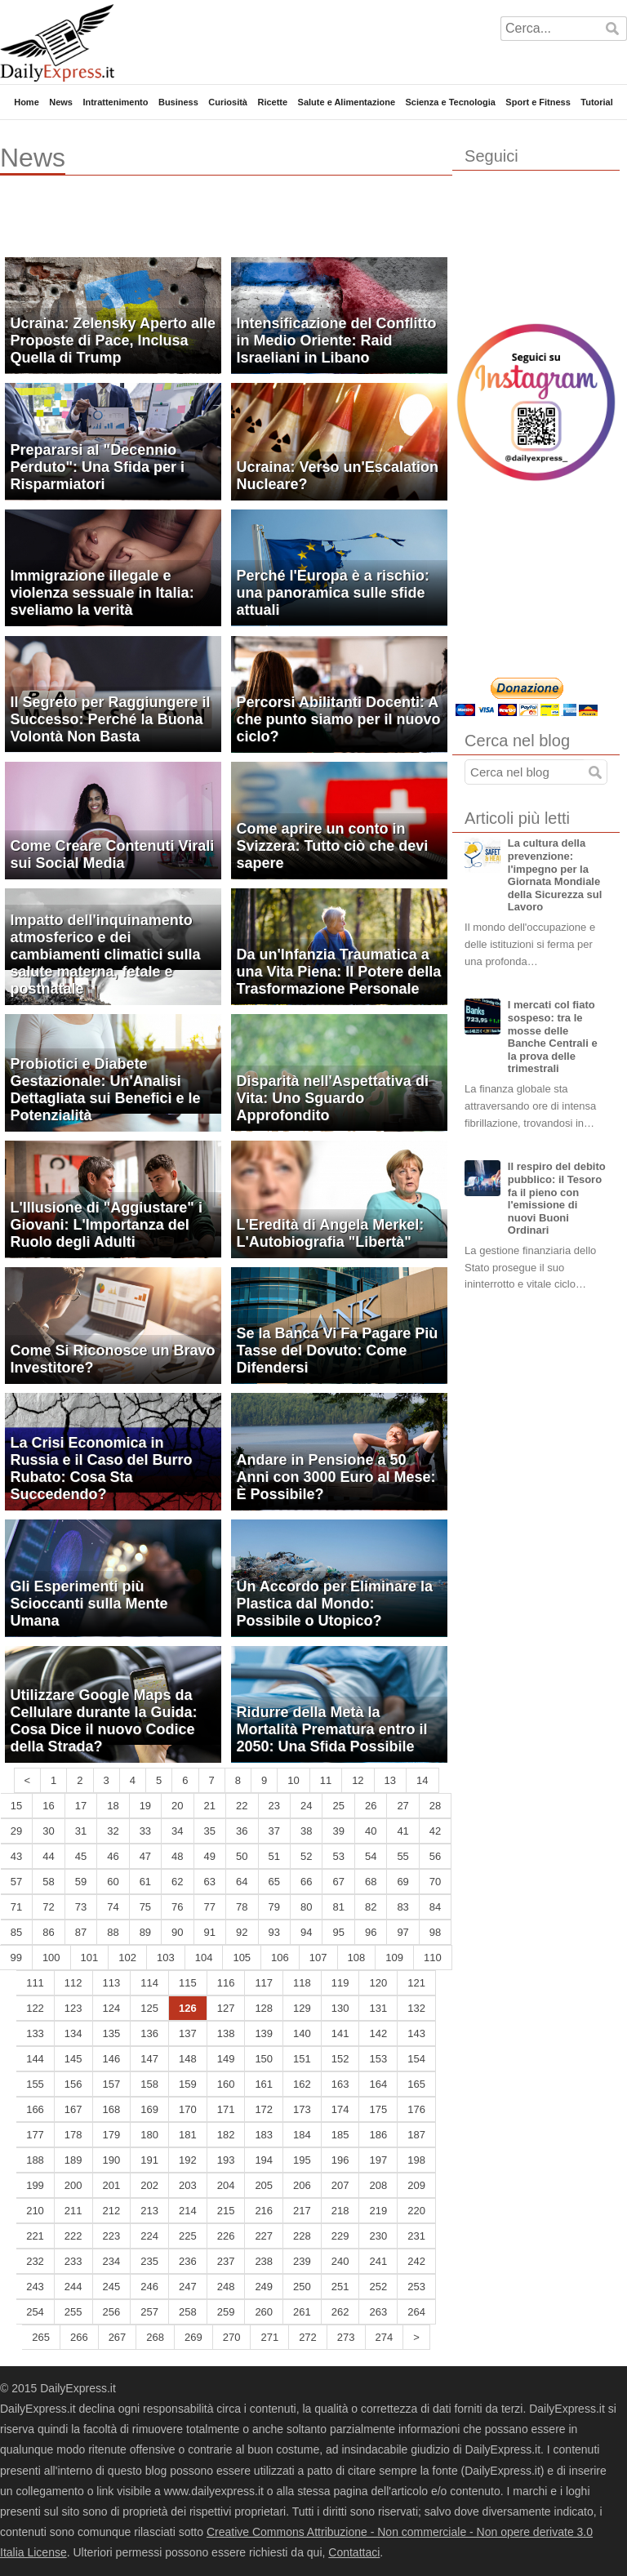  Describe the element at coordinates (73, 2211) in the screenshot. I see `211` at that location.